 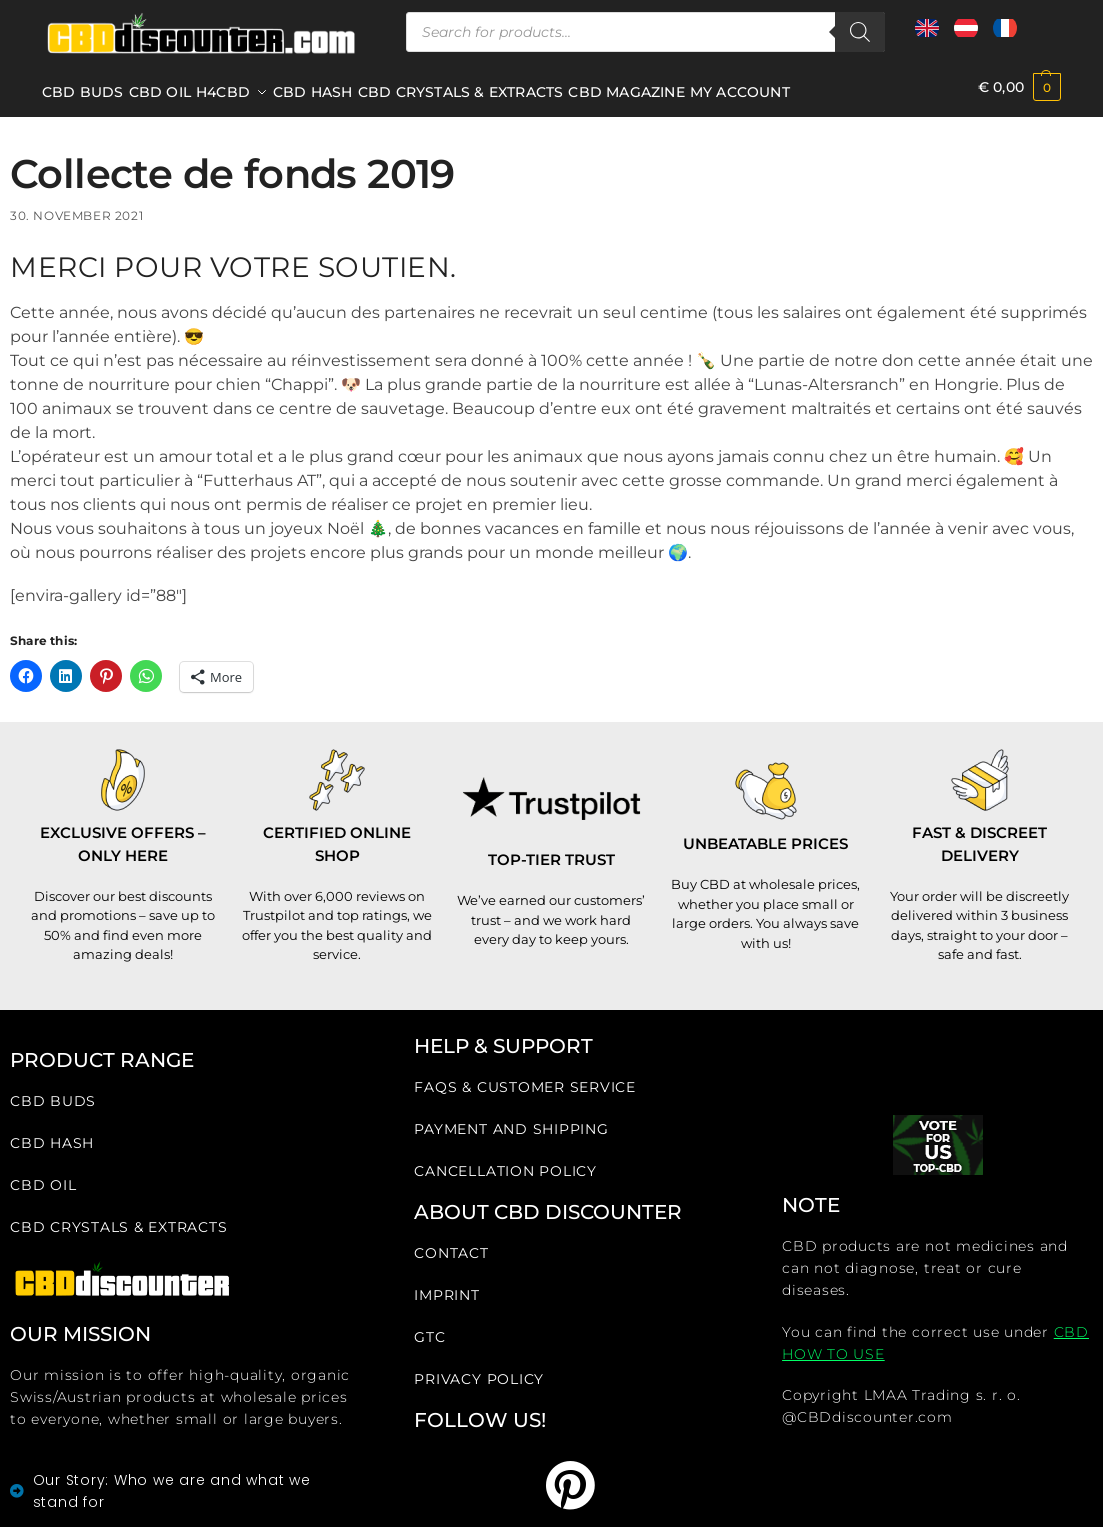 I want to click on [Zur französischen Seite wechseln], so click(x=1005, y=34).